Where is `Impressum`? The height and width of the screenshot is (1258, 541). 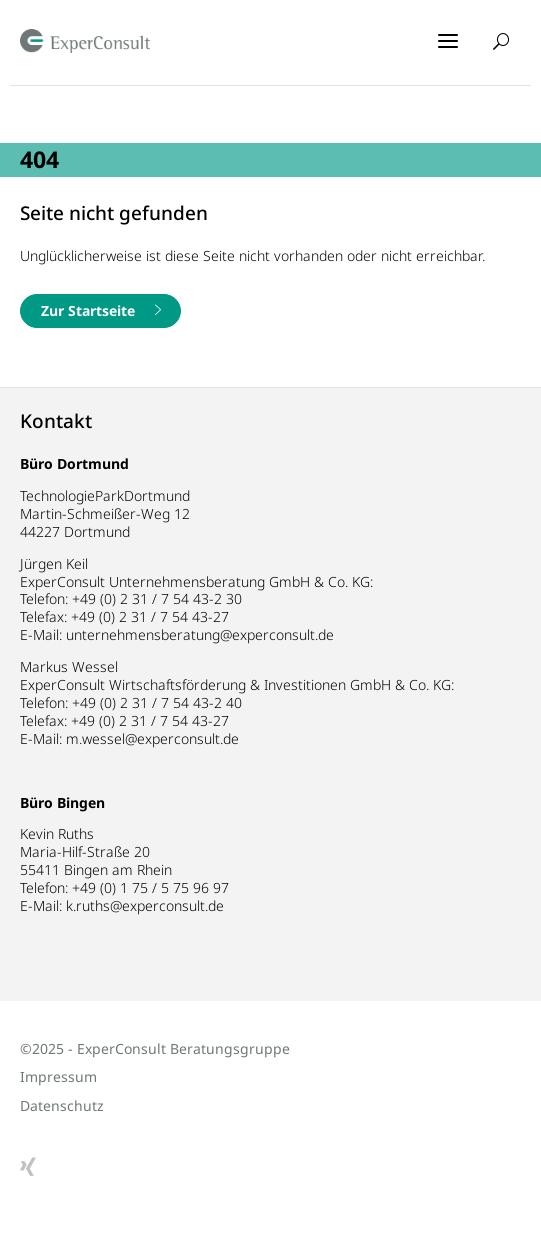
Impressum is located at coordinates (58, 1076).